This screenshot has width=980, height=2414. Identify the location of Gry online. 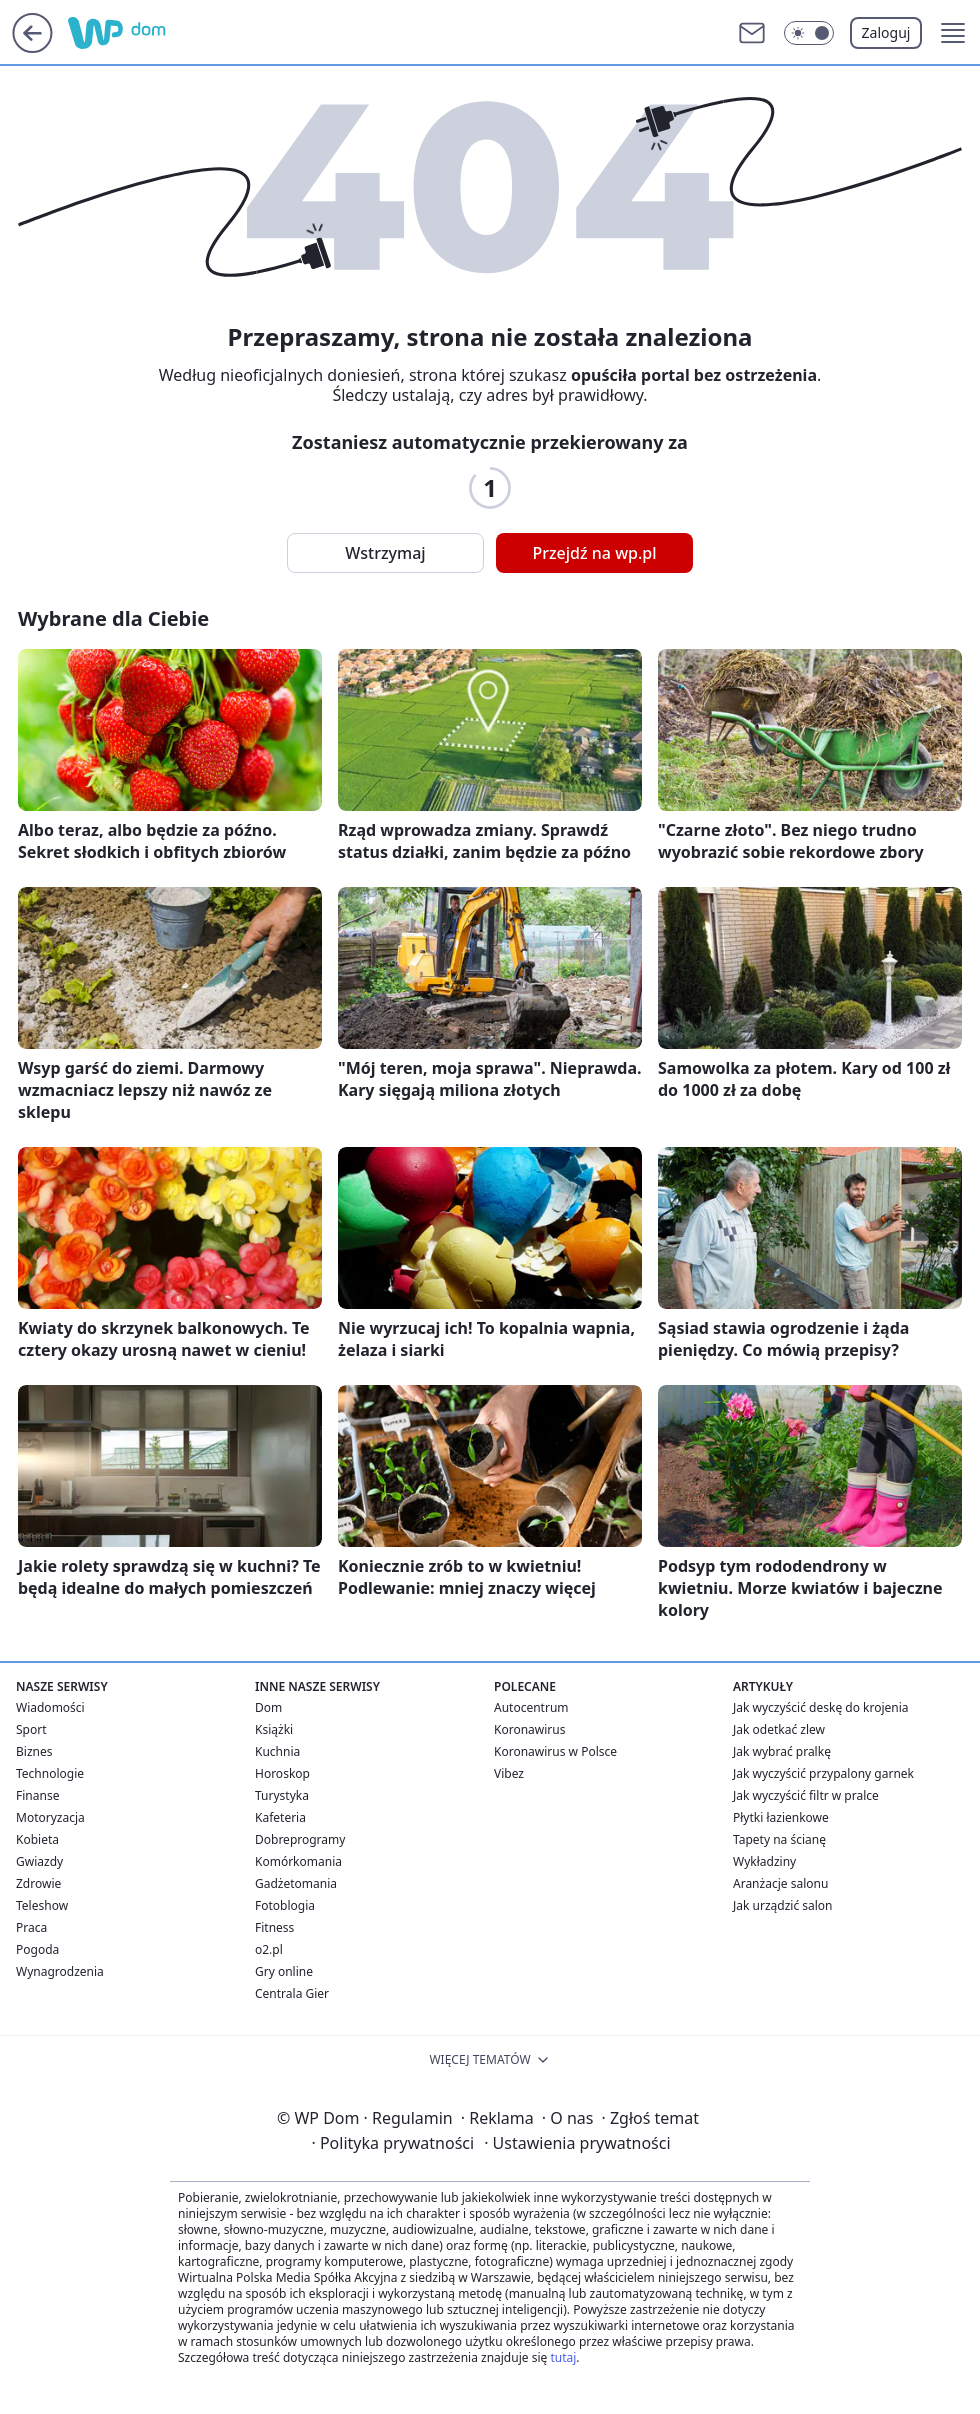
(284, 1971).